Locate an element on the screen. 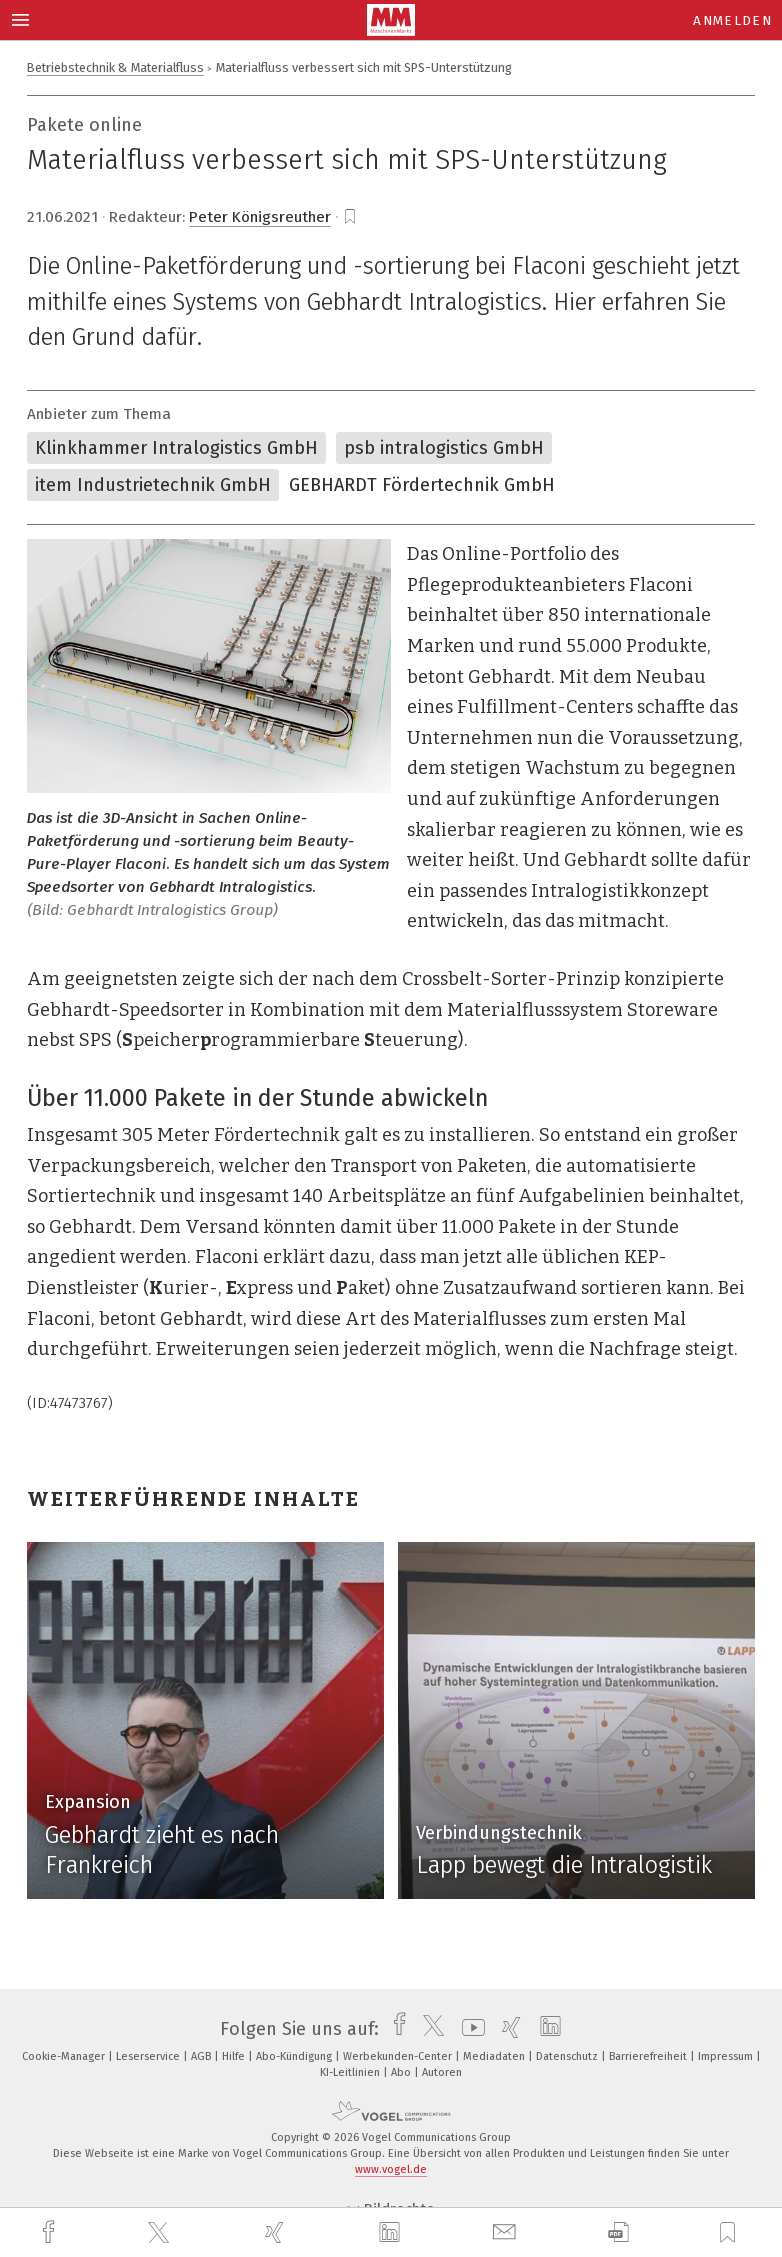  [linkedin] is located at coordinates (392, 2233).